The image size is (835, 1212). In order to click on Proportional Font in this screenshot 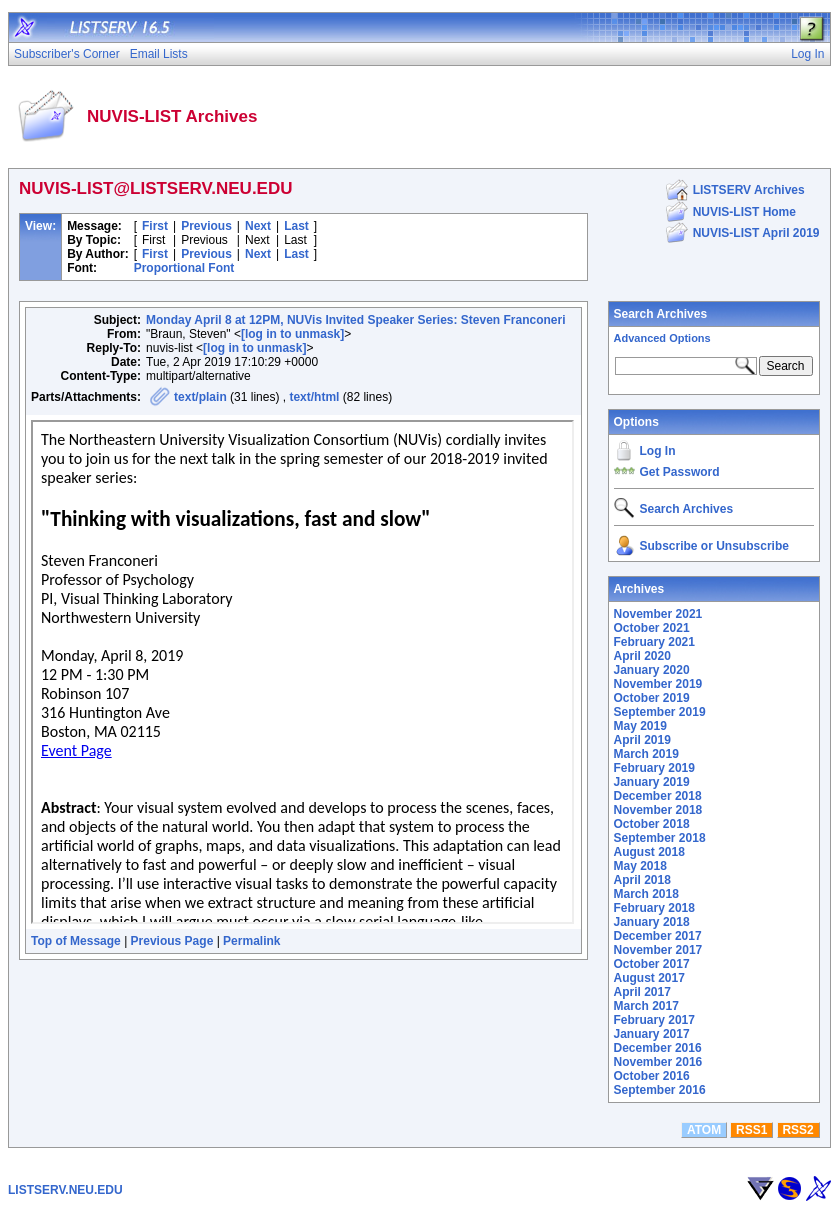, I will do `click(184, 268)`.